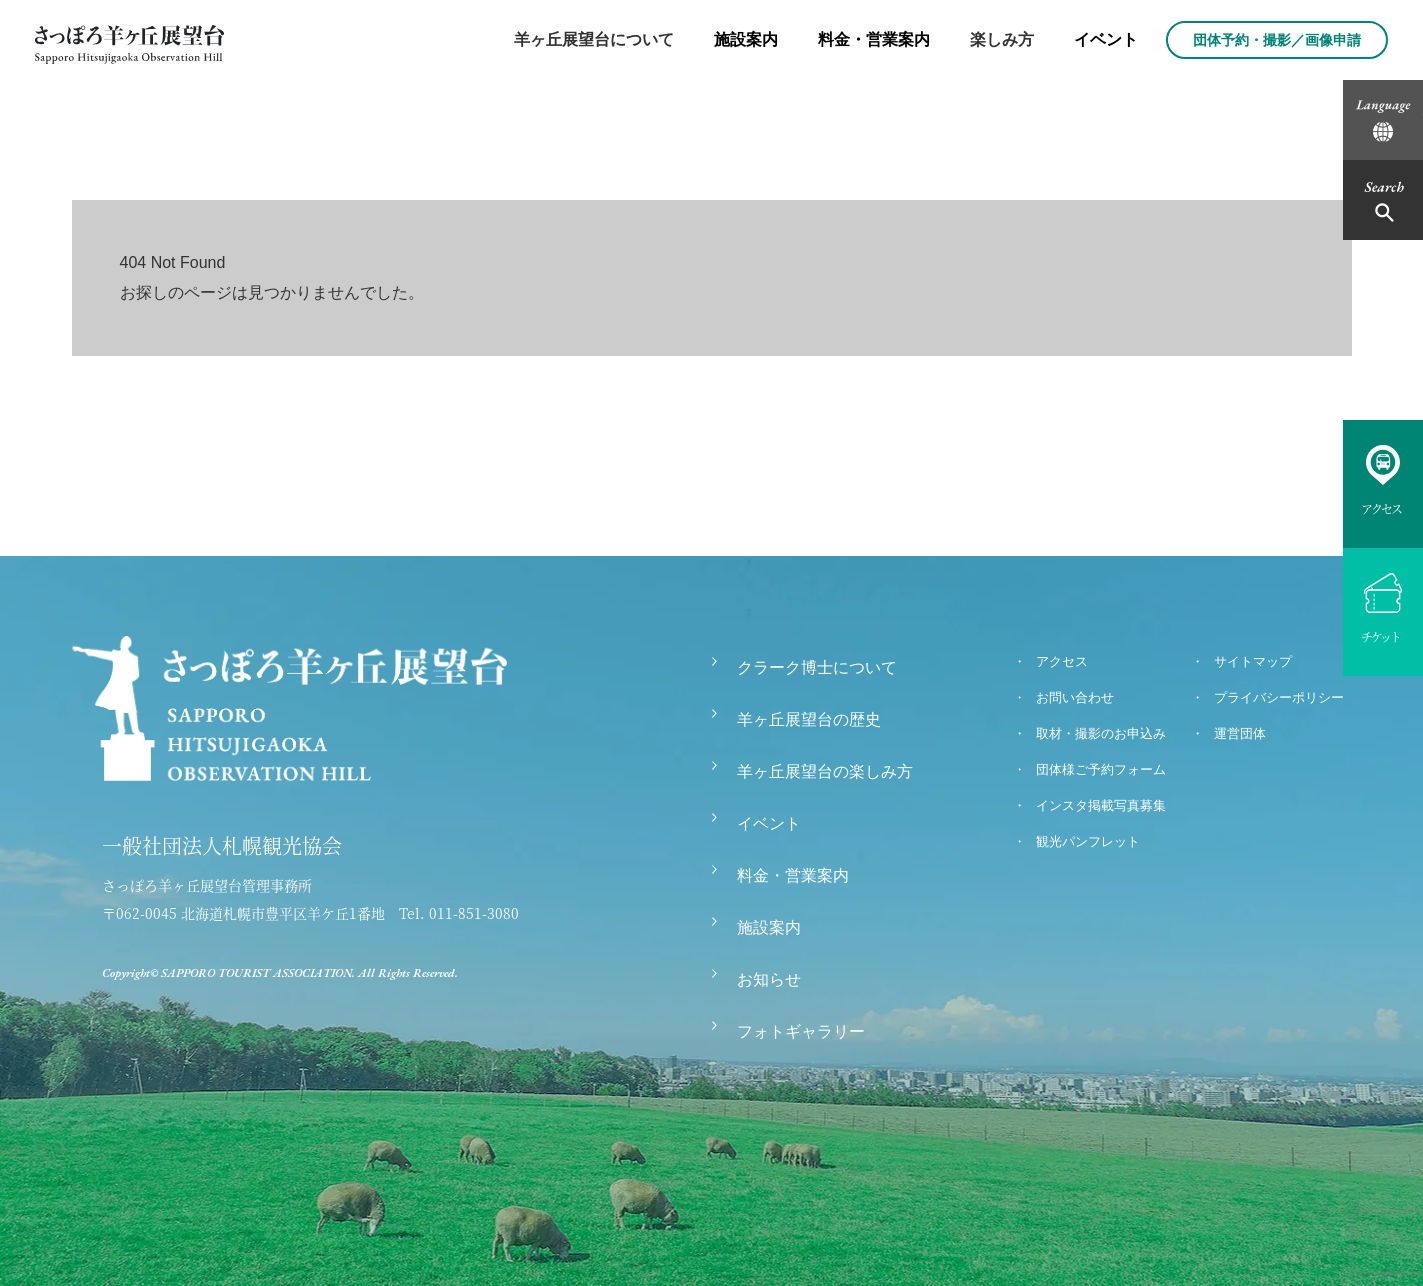  Describe the element at coordinates (801, 1031) in the screenshot. I see `フォトギャラリー` at that location.